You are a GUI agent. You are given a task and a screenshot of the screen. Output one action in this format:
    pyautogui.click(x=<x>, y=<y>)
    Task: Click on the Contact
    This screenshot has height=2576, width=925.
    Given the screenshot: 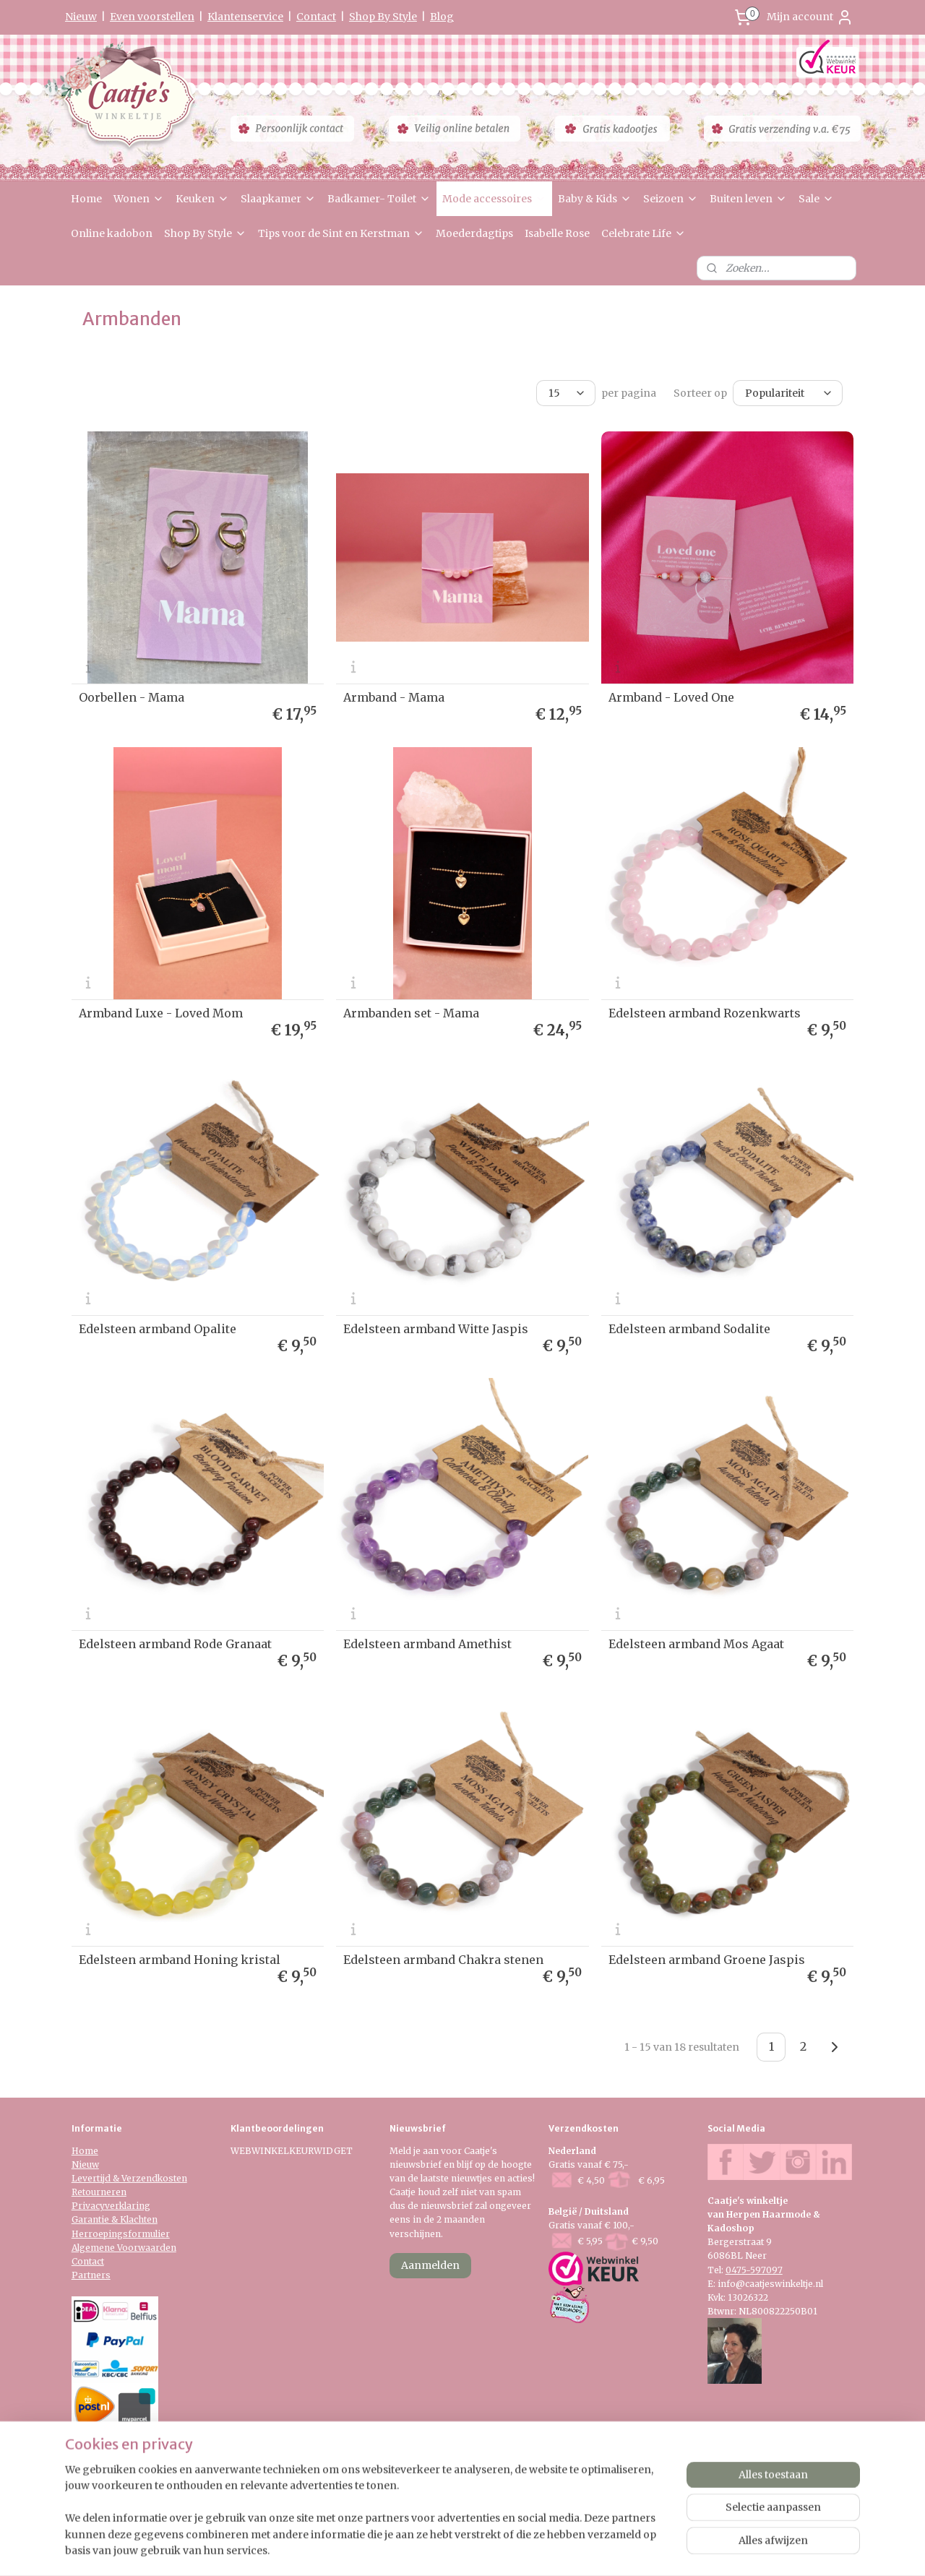 What is the action you would take?
    pyautogui.click(x=316, y=16)
    